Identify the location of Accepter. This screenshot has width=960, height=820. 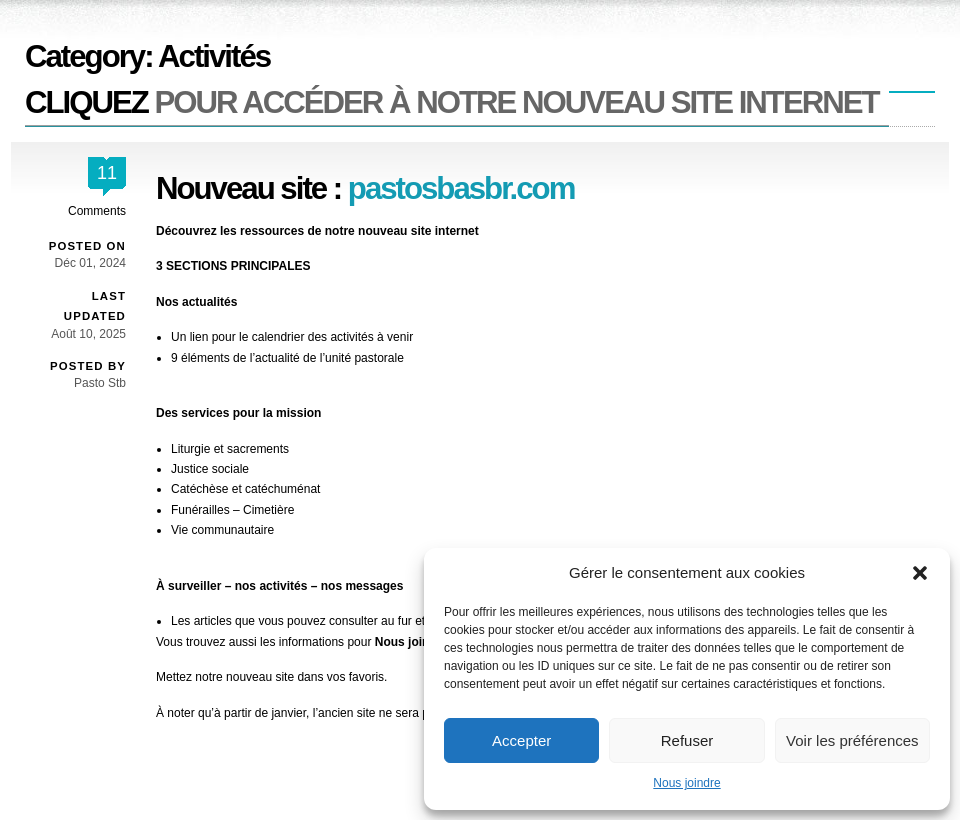
(521, 740).